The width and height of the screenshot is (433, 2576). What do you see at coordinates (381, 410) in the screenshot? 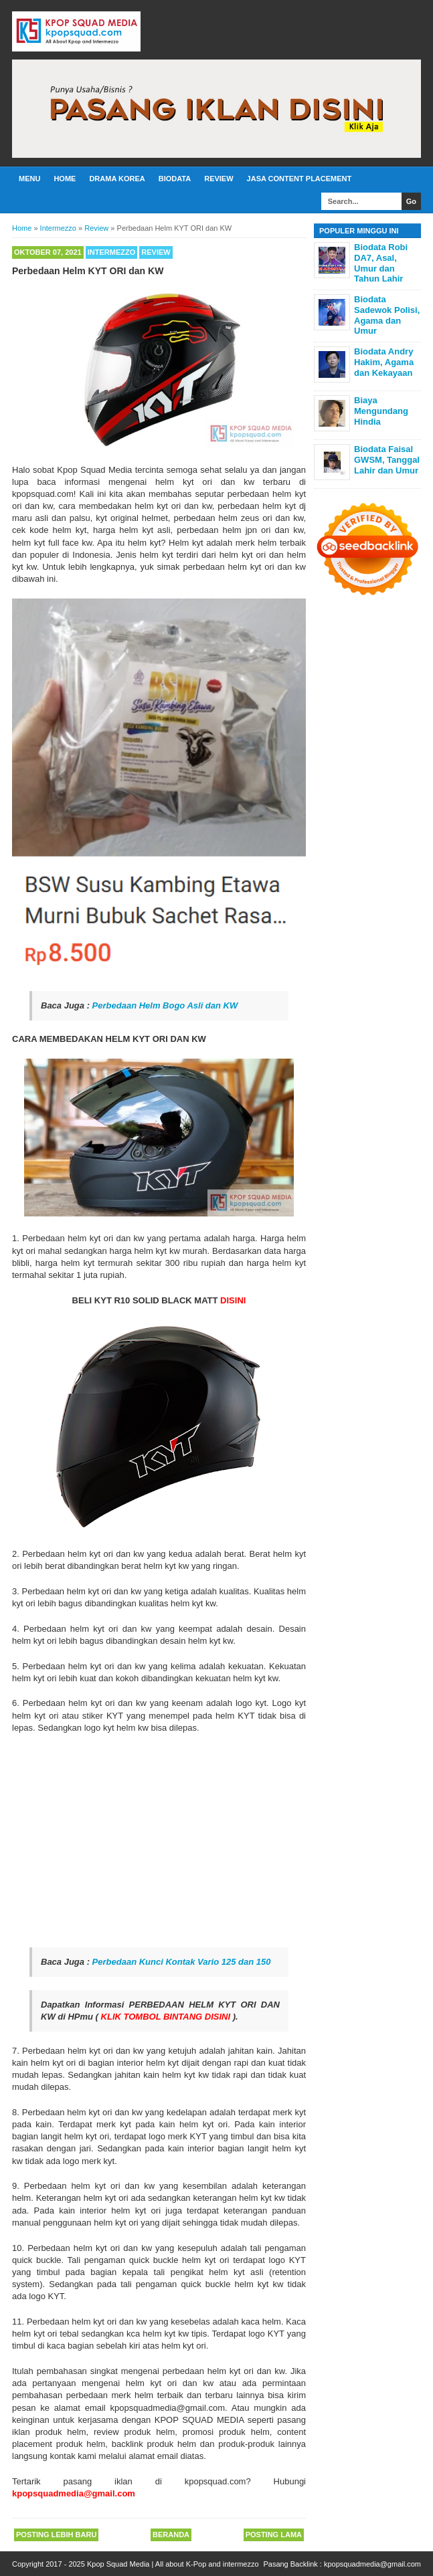
I see `Biaya Mengundang Hindia` at bounding box center [381, 410].